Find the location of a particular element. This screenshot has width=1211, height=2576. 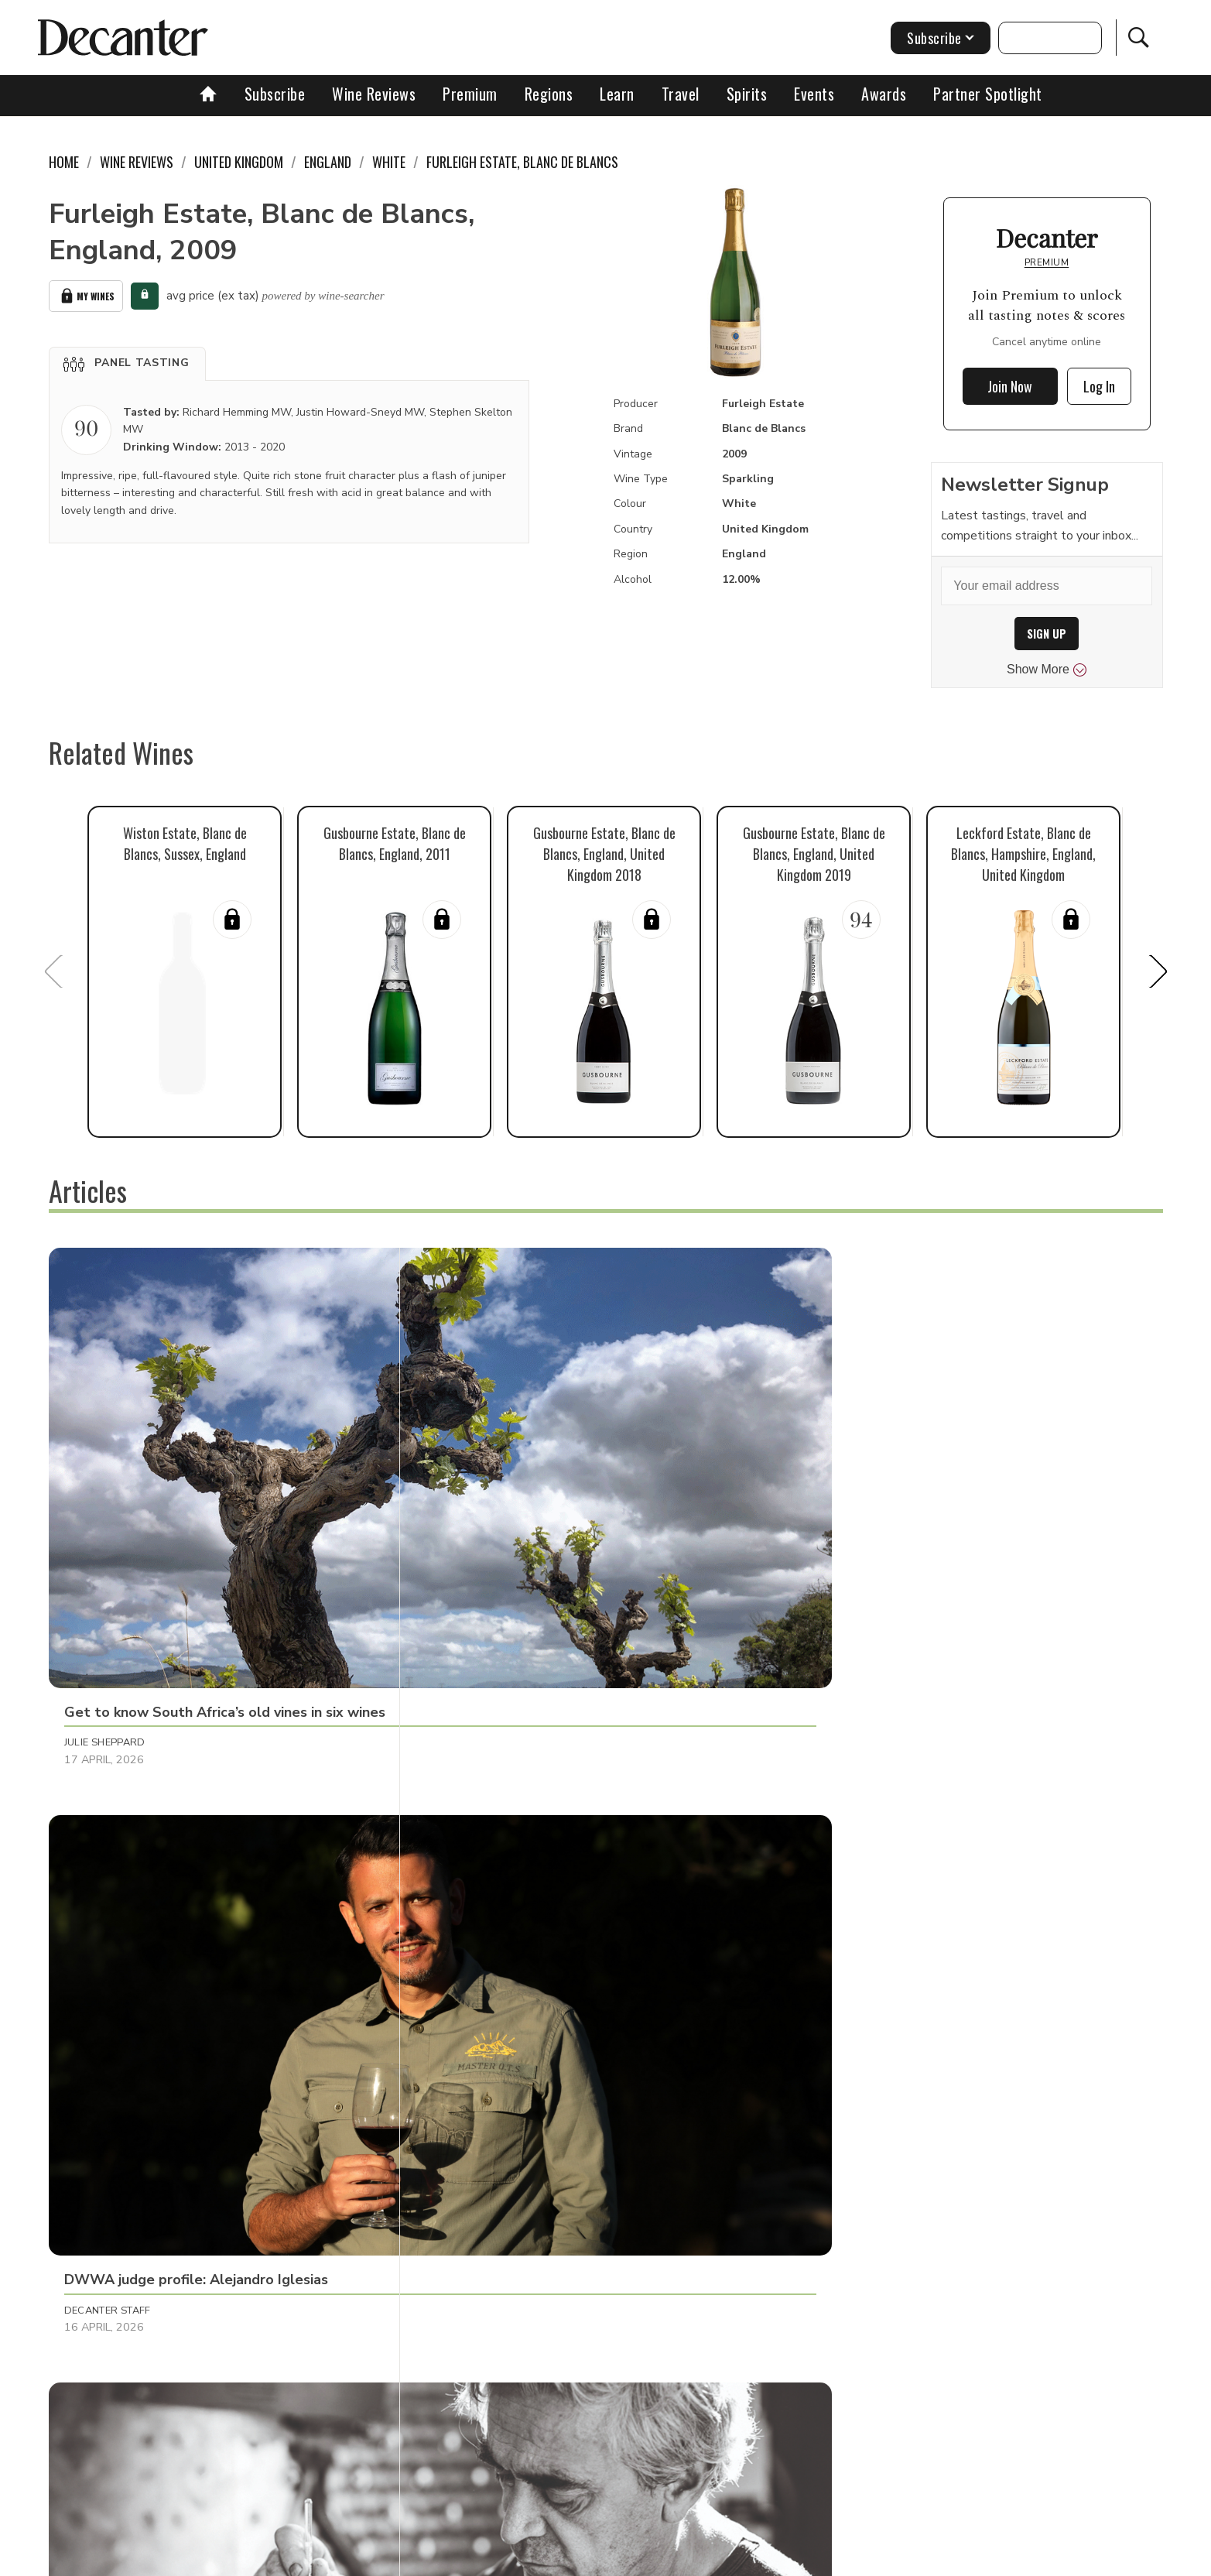

White [link] is located at coordinates (388, 162).